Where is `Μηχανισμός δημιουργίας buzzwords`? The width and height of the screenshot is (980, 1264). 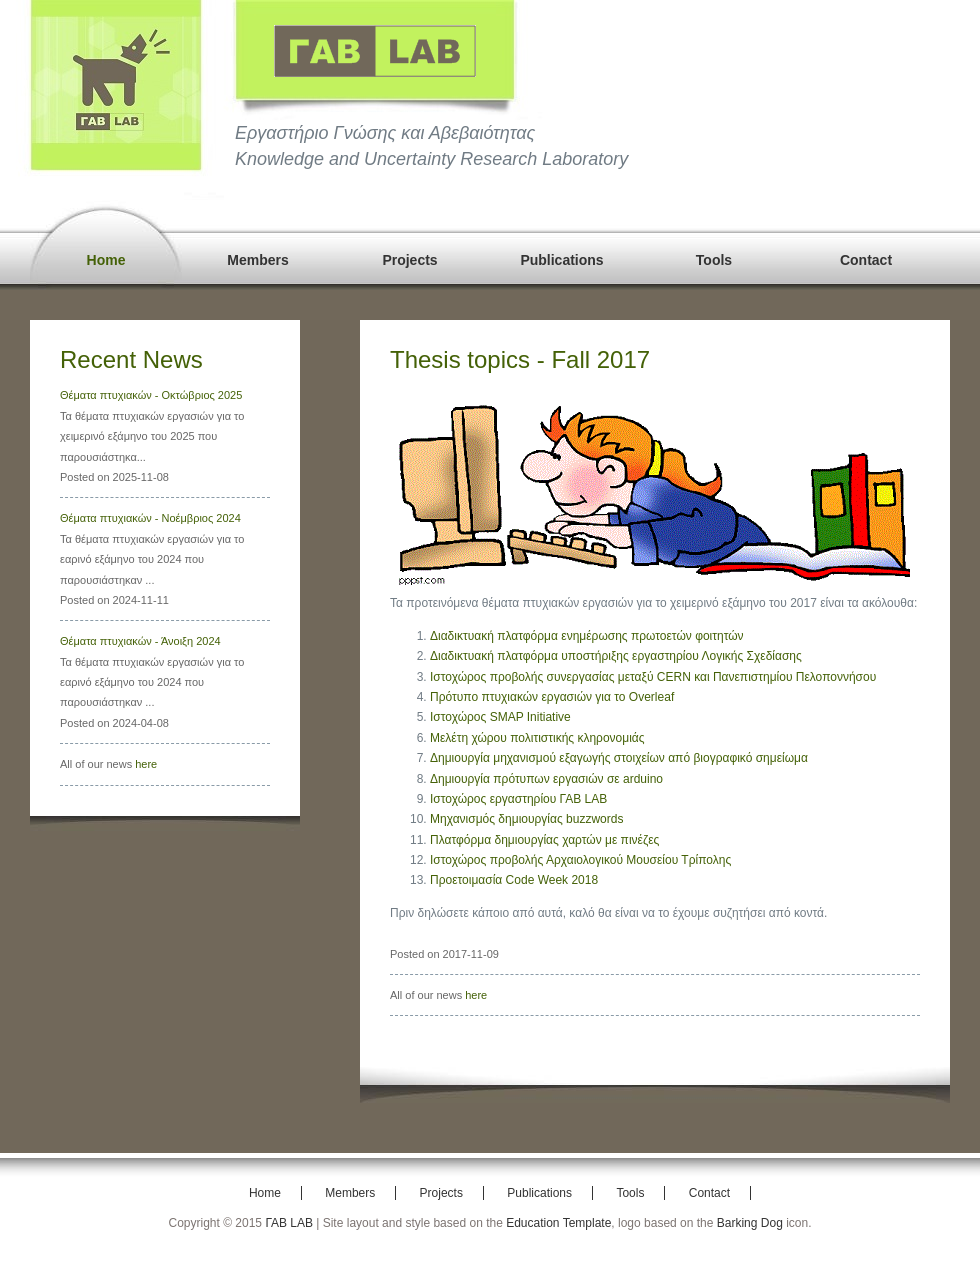 Μηχανισμός δημιουργίας buzzwords is located at coordinates (526, 819).